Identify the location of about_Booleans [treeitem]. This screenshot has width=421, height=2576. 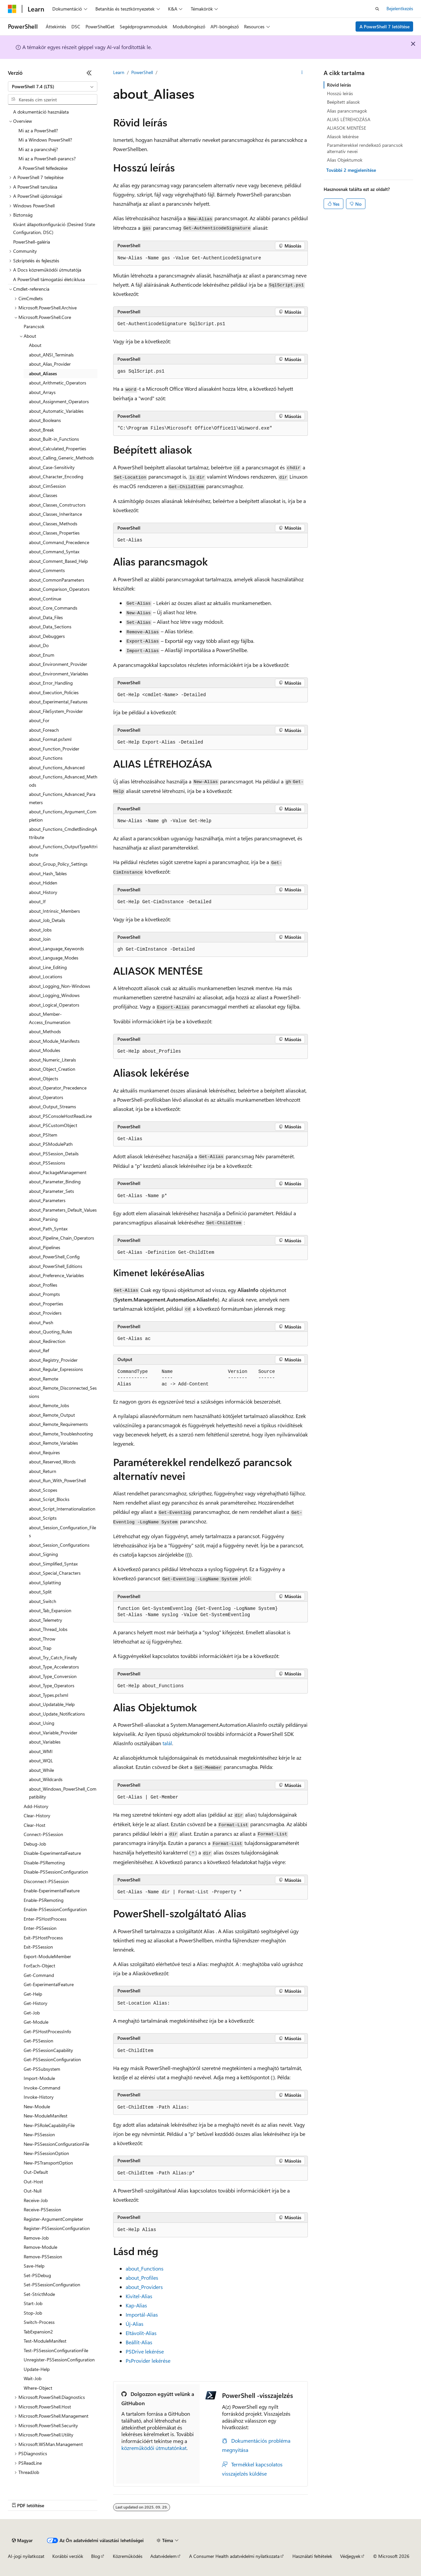
(45, 420).